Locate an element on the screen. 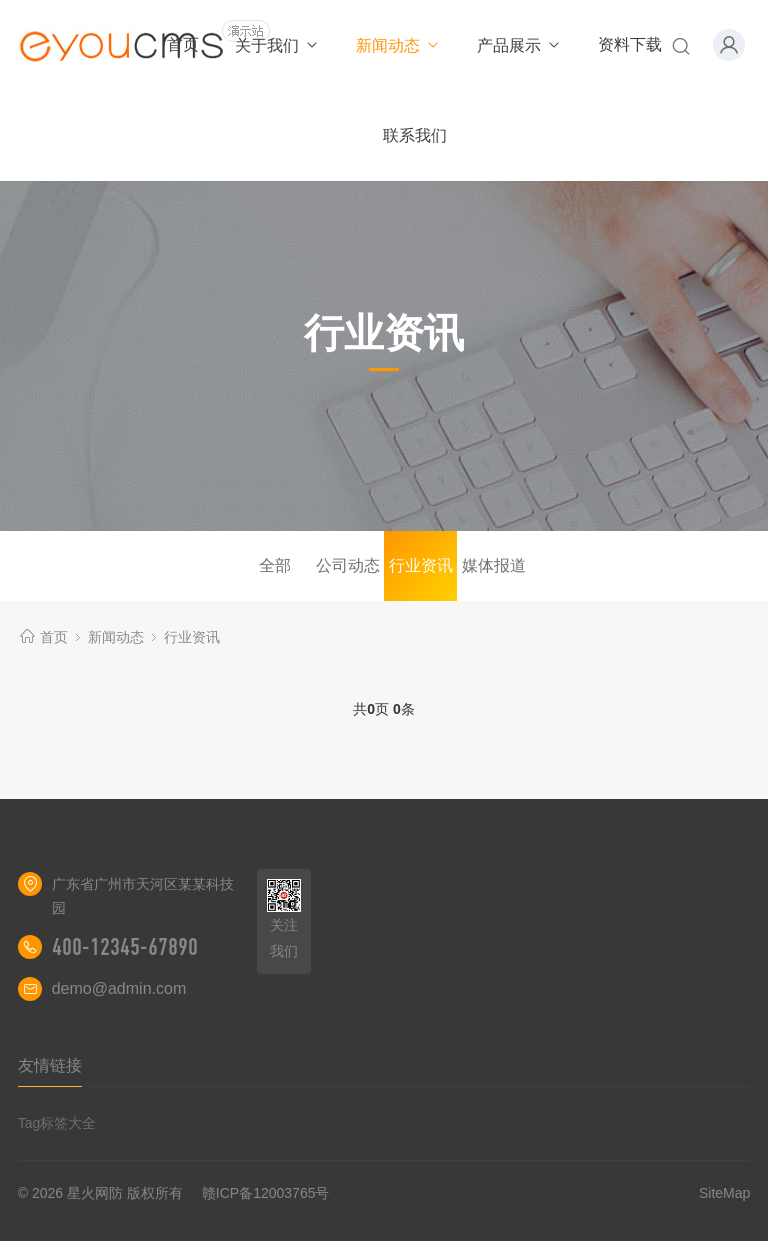 The height and width of the screenshot is (1241, 768). 全部 is located at coordinates (275, 565).